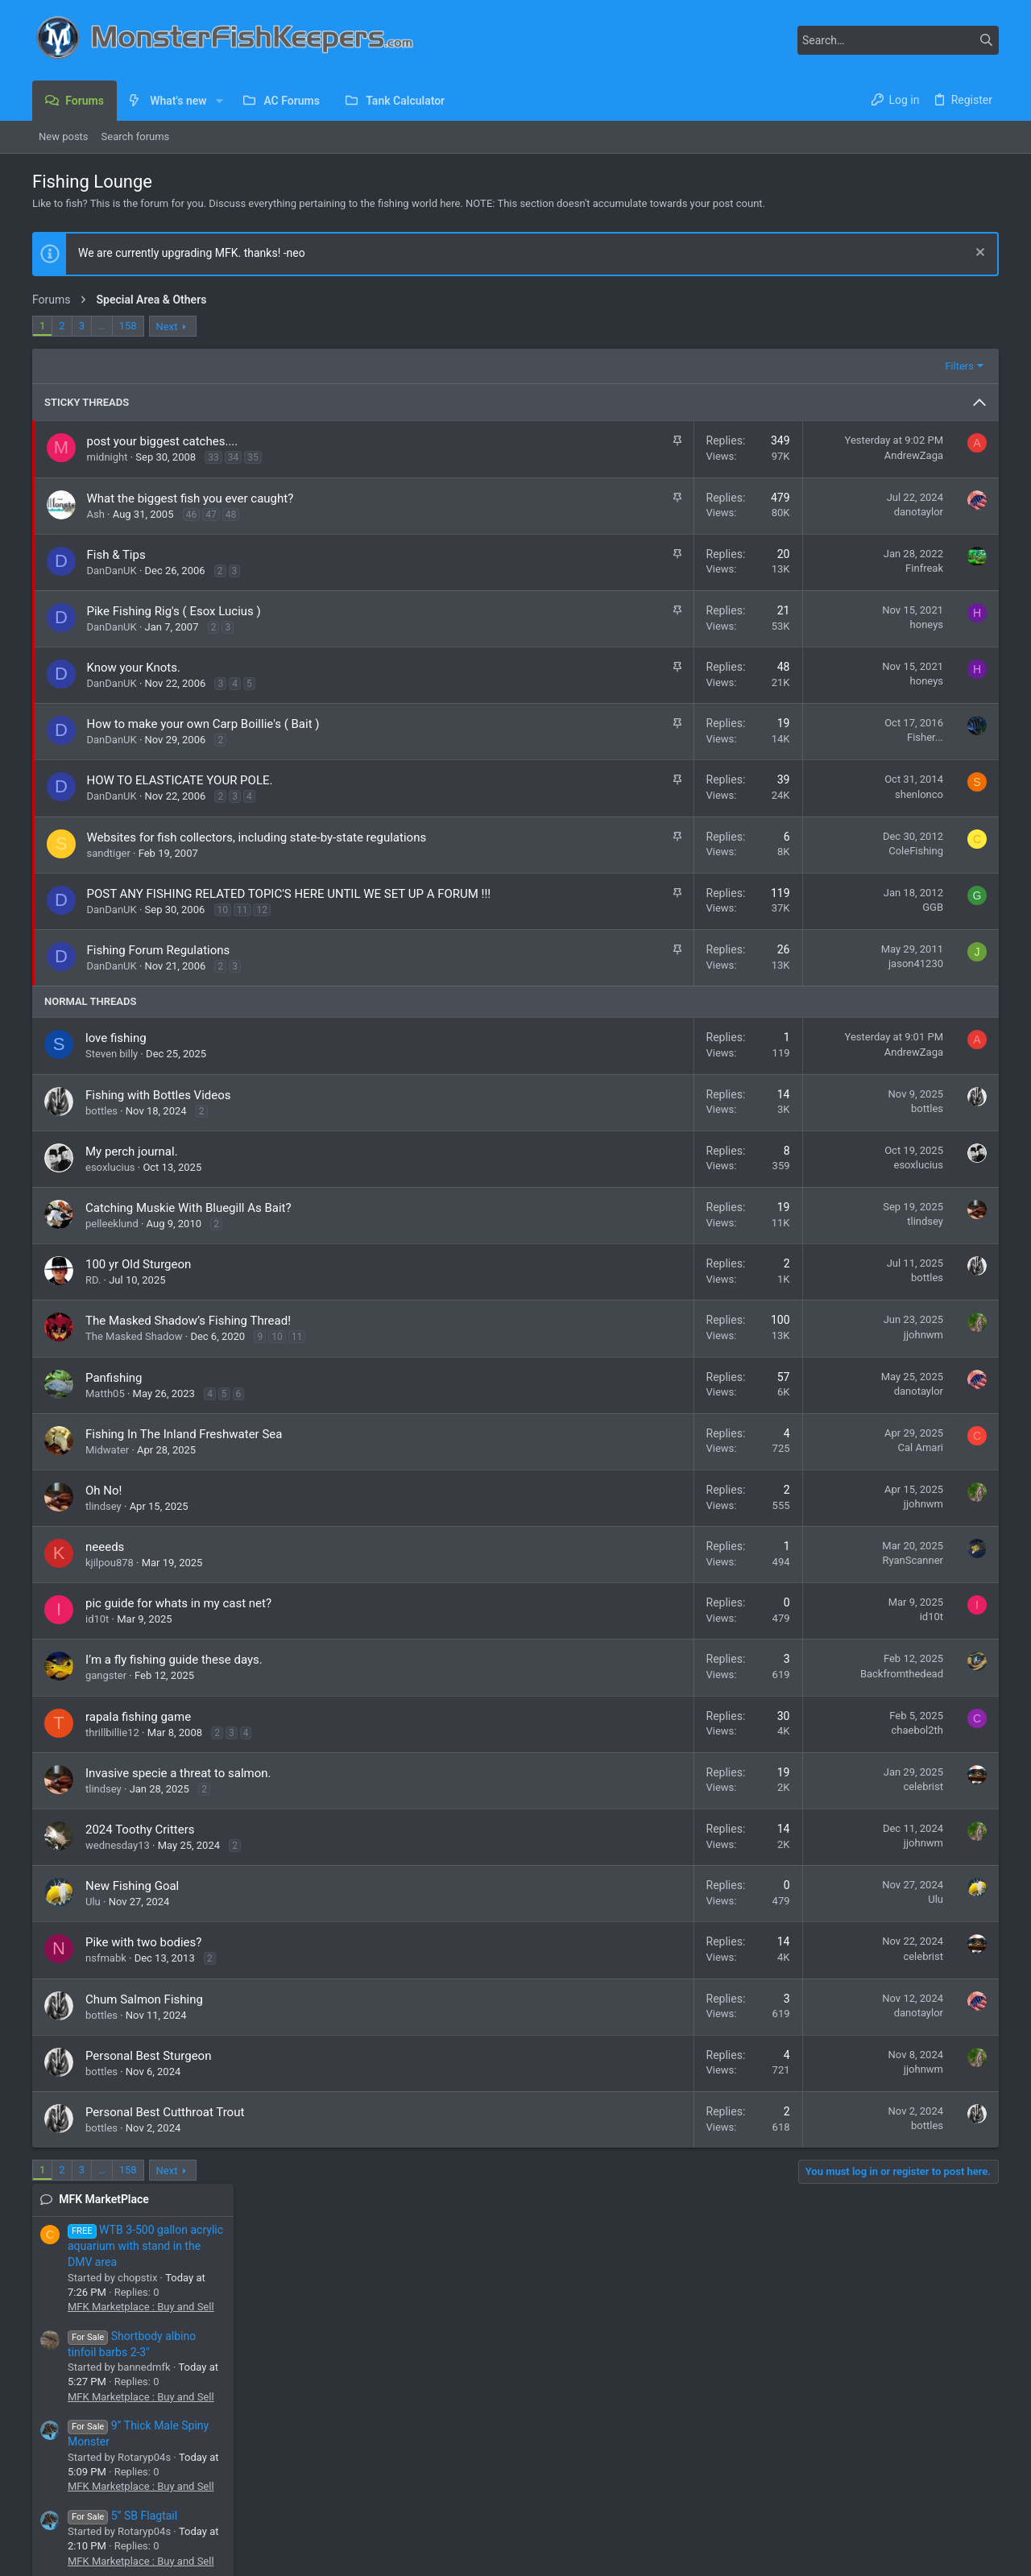 This screenshot has width=1031, height=2576. I want to click on Forums, so click(380, 2415).